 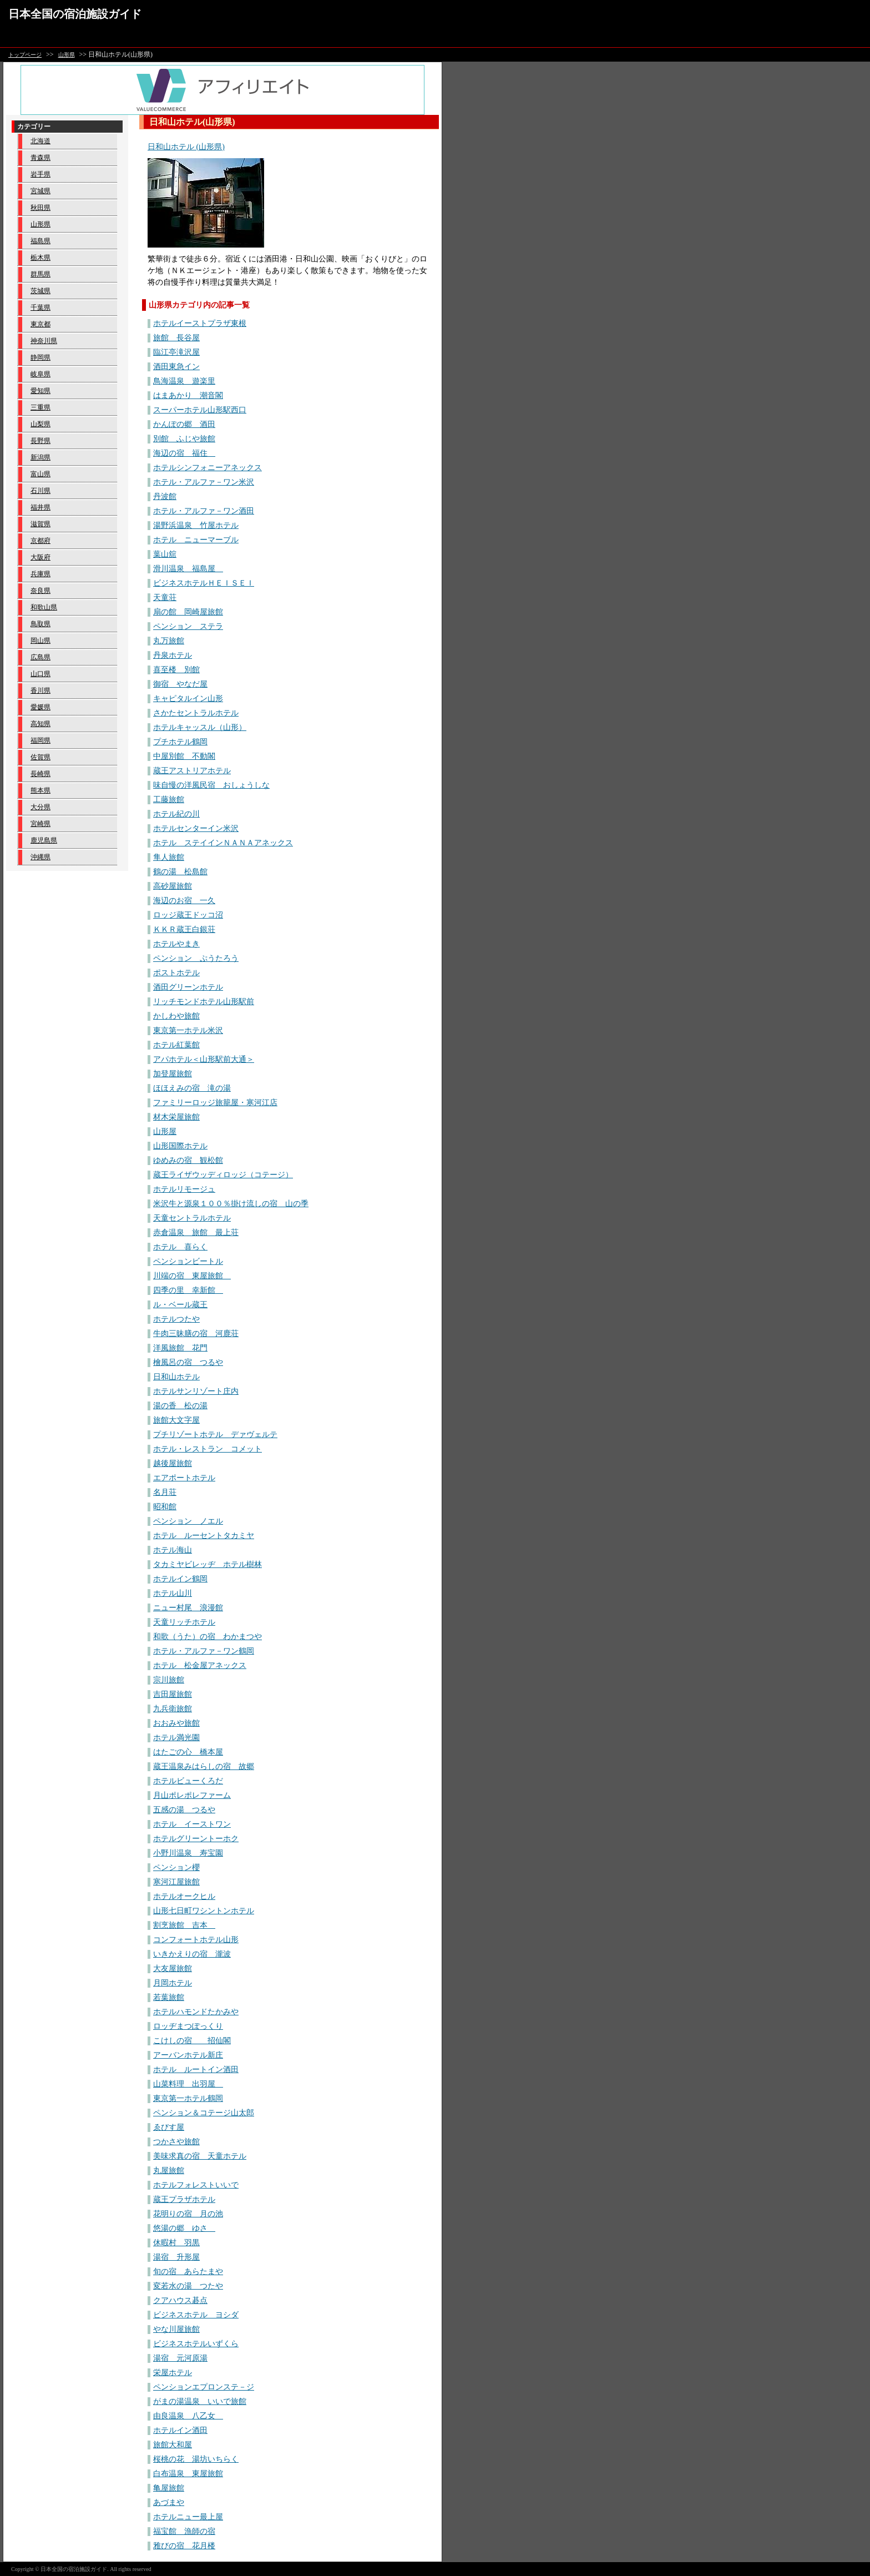 I want to click on 丸万旅館, so click(x=168, y=641).